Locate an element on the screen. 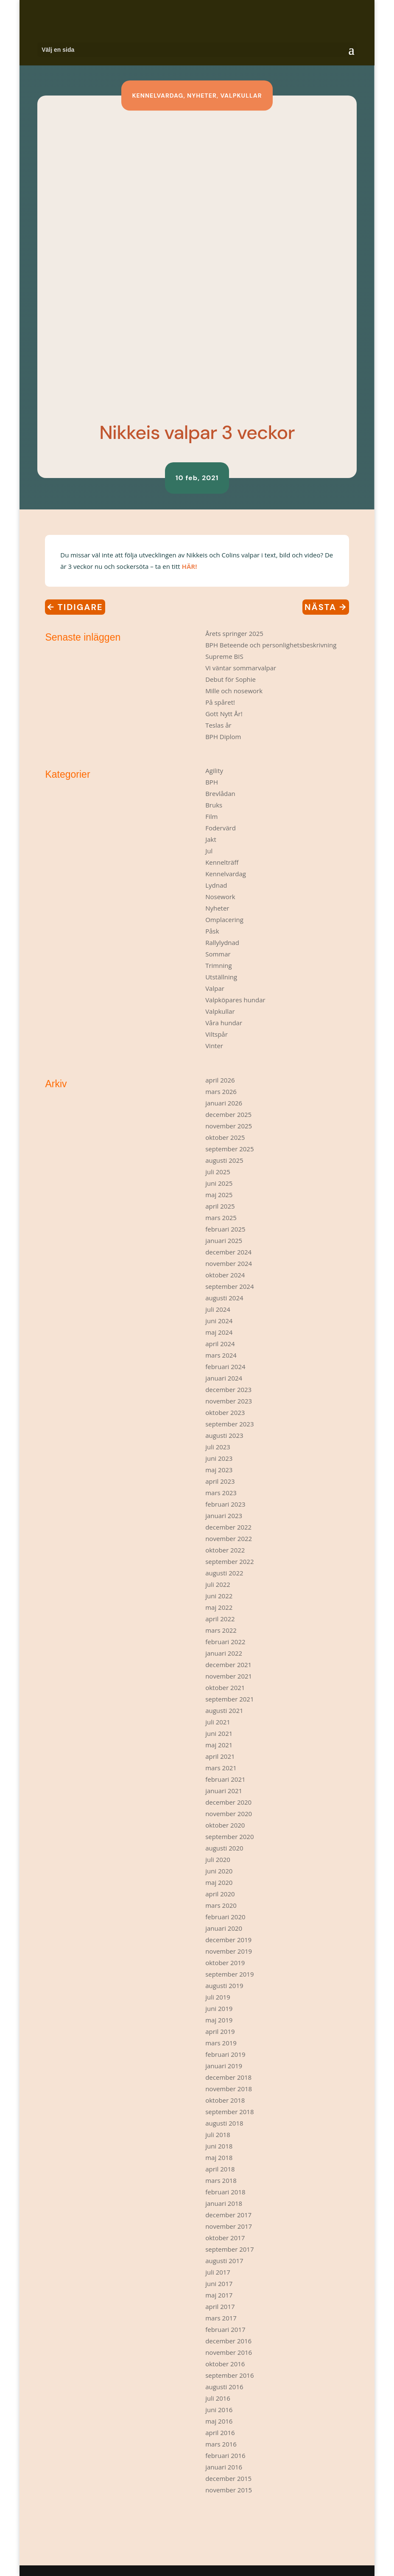 This screenshot has height=2576, width=394. Vinter is located at coordinates (214, 1045).